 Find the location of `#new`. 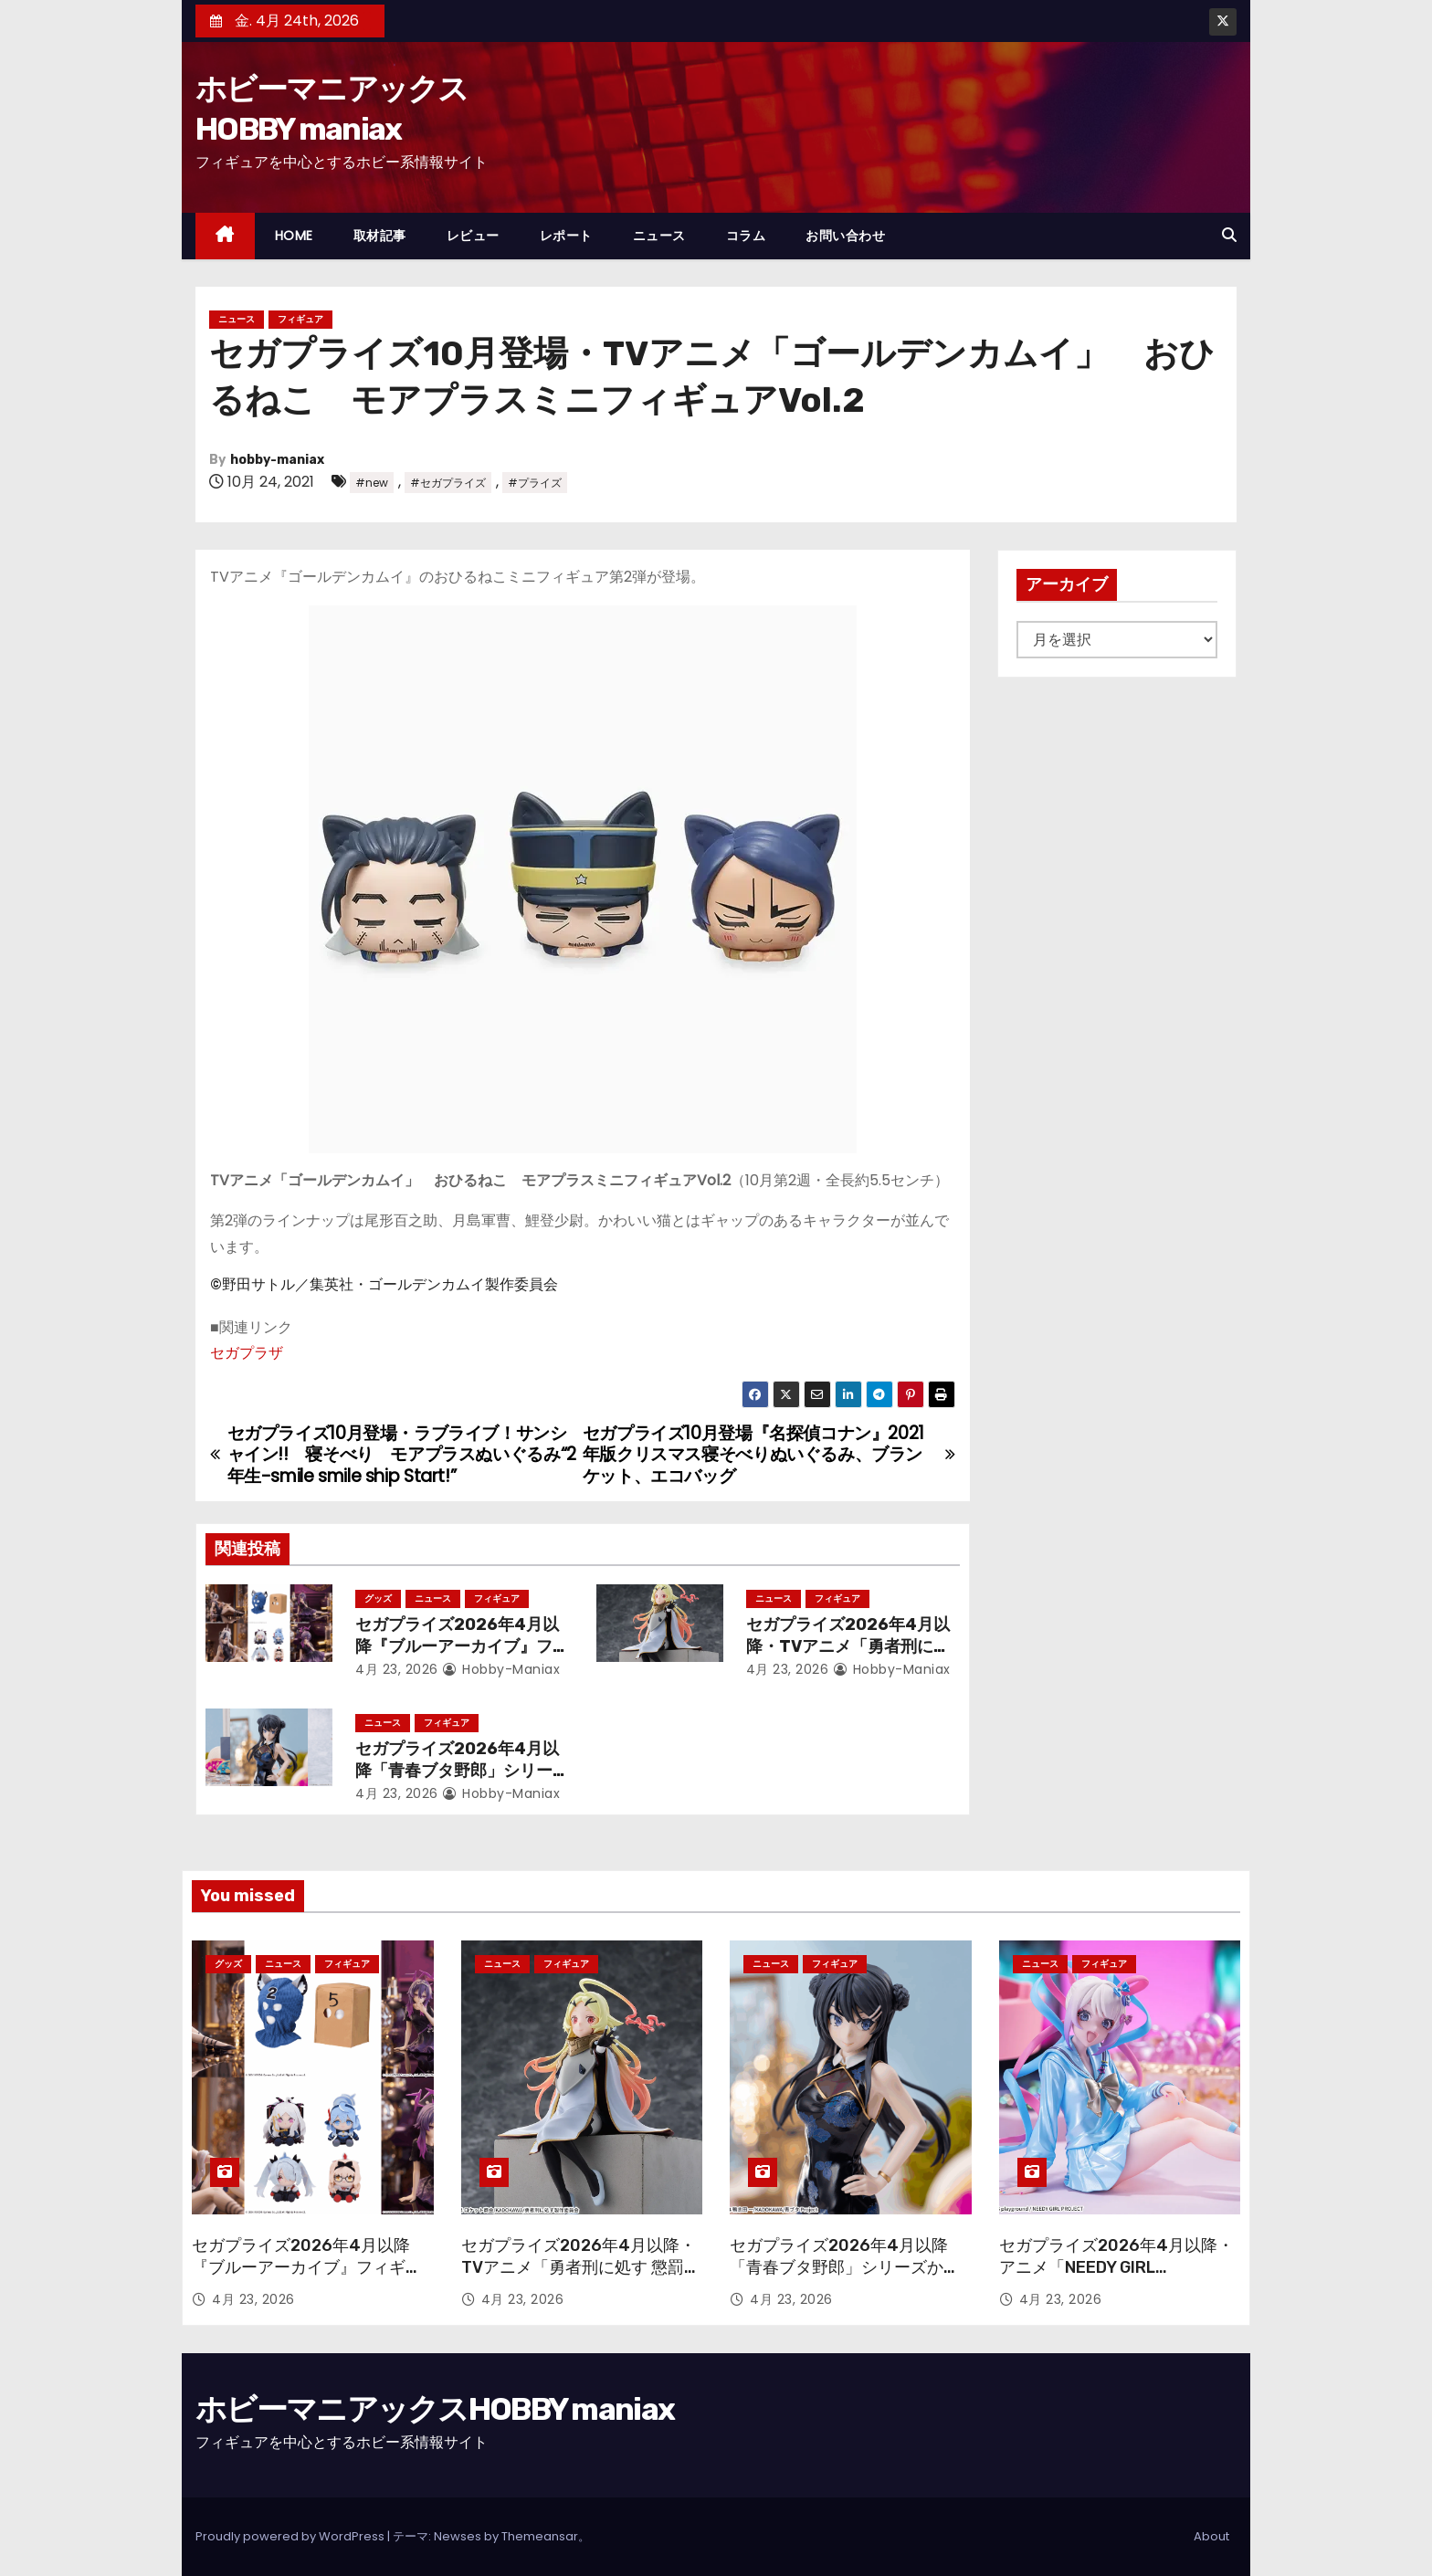

#new is located at coordinates (371, 482).